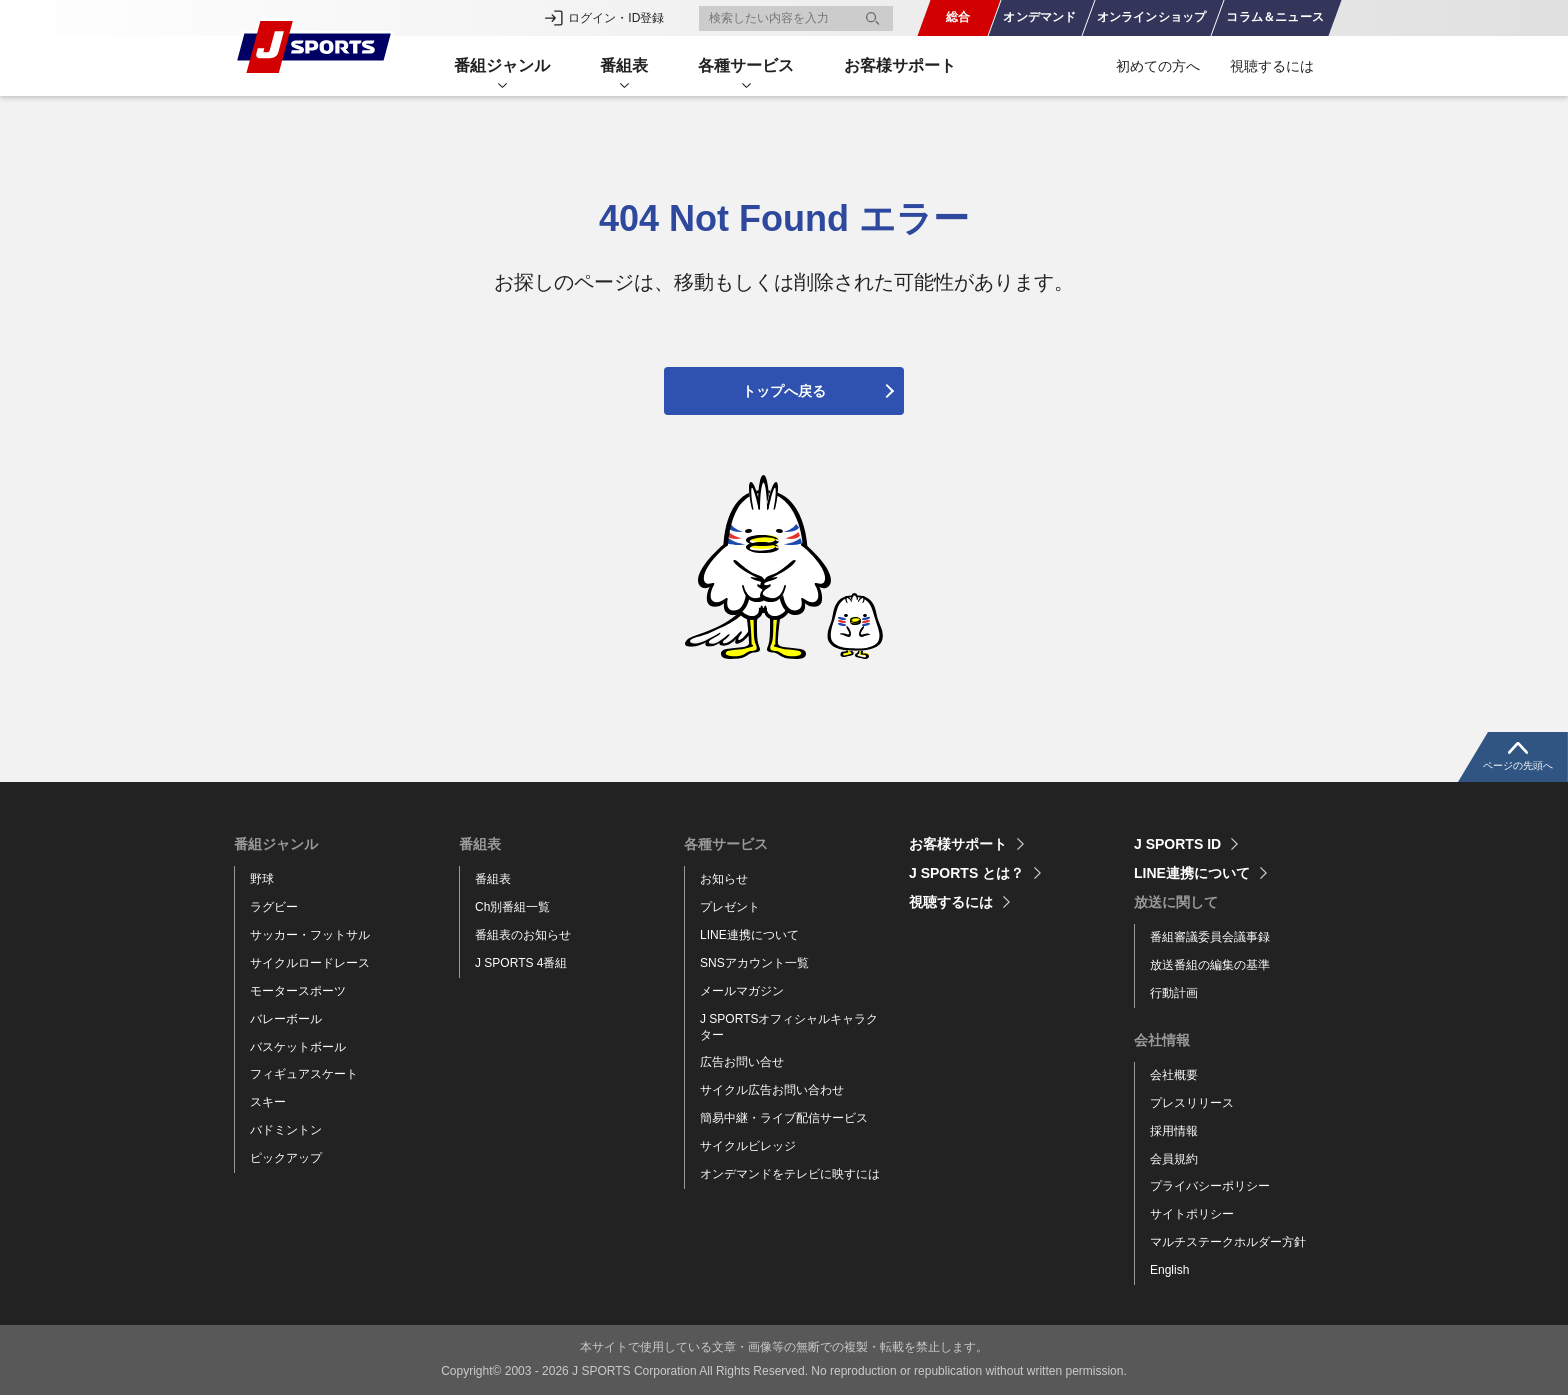  I want to click on トップへ戻る, so click(784, 391).